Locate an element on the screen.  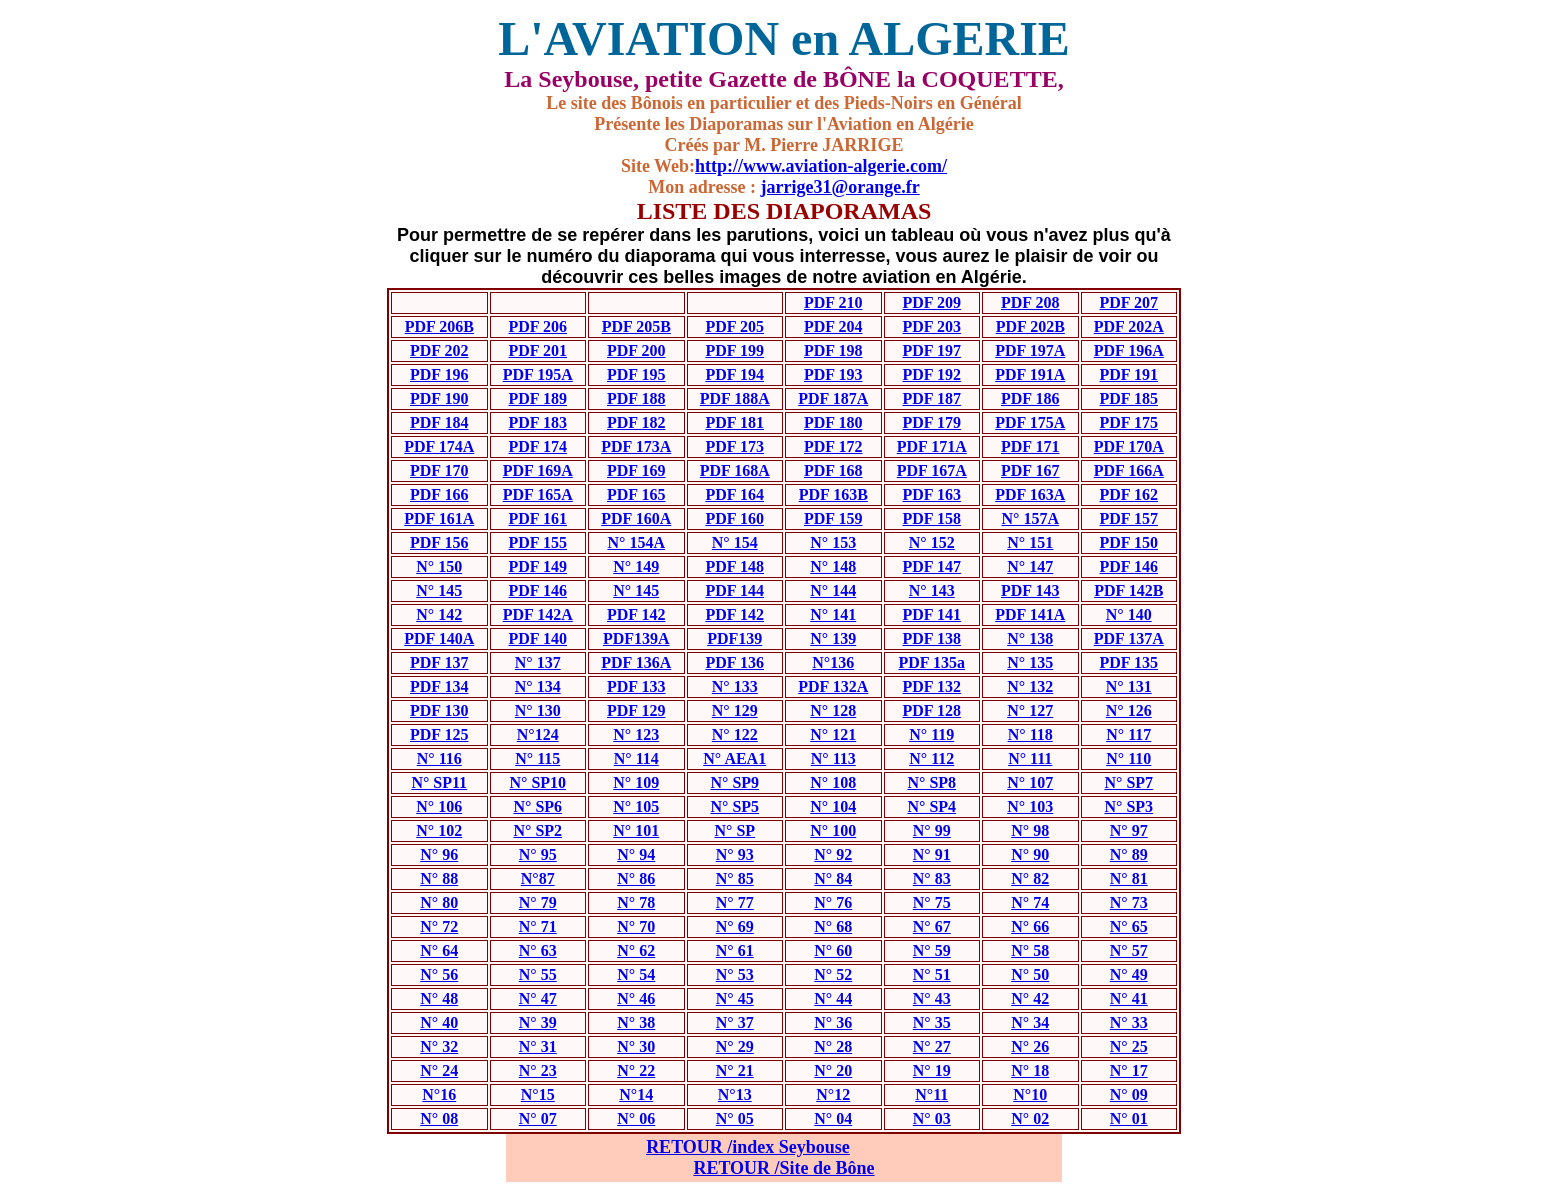
PDF 150 is located at coordinates (1128, 542).